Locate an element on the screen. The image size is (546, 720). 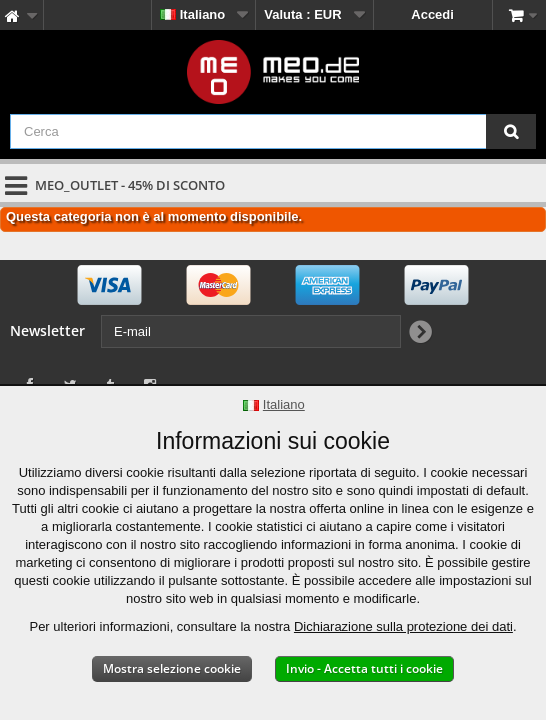
Invio - Accetta tutti i cookie is located at coordinates (364, 668).